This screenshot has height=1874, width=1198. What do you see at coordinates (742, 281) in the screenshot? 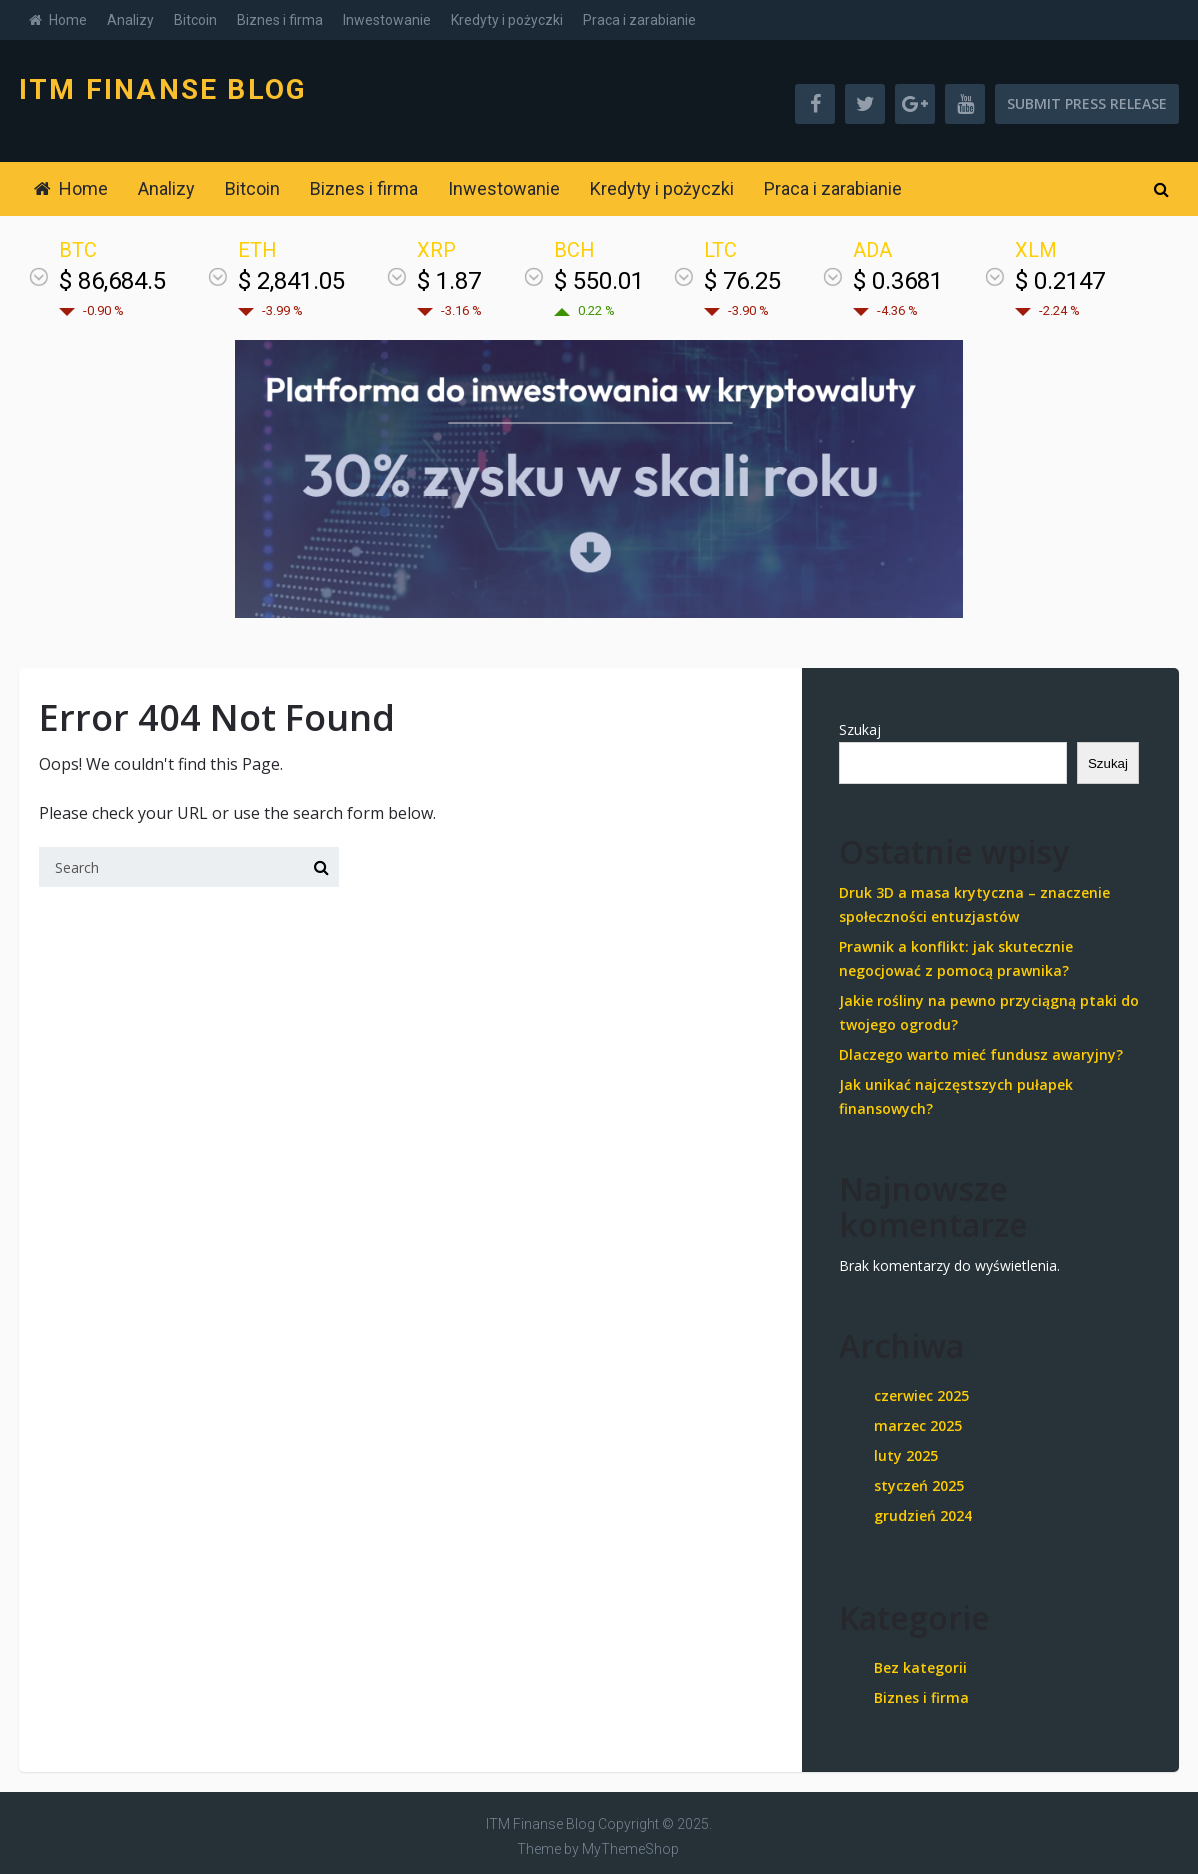
I see `$ 76.25` at bounding box center [742, 281].